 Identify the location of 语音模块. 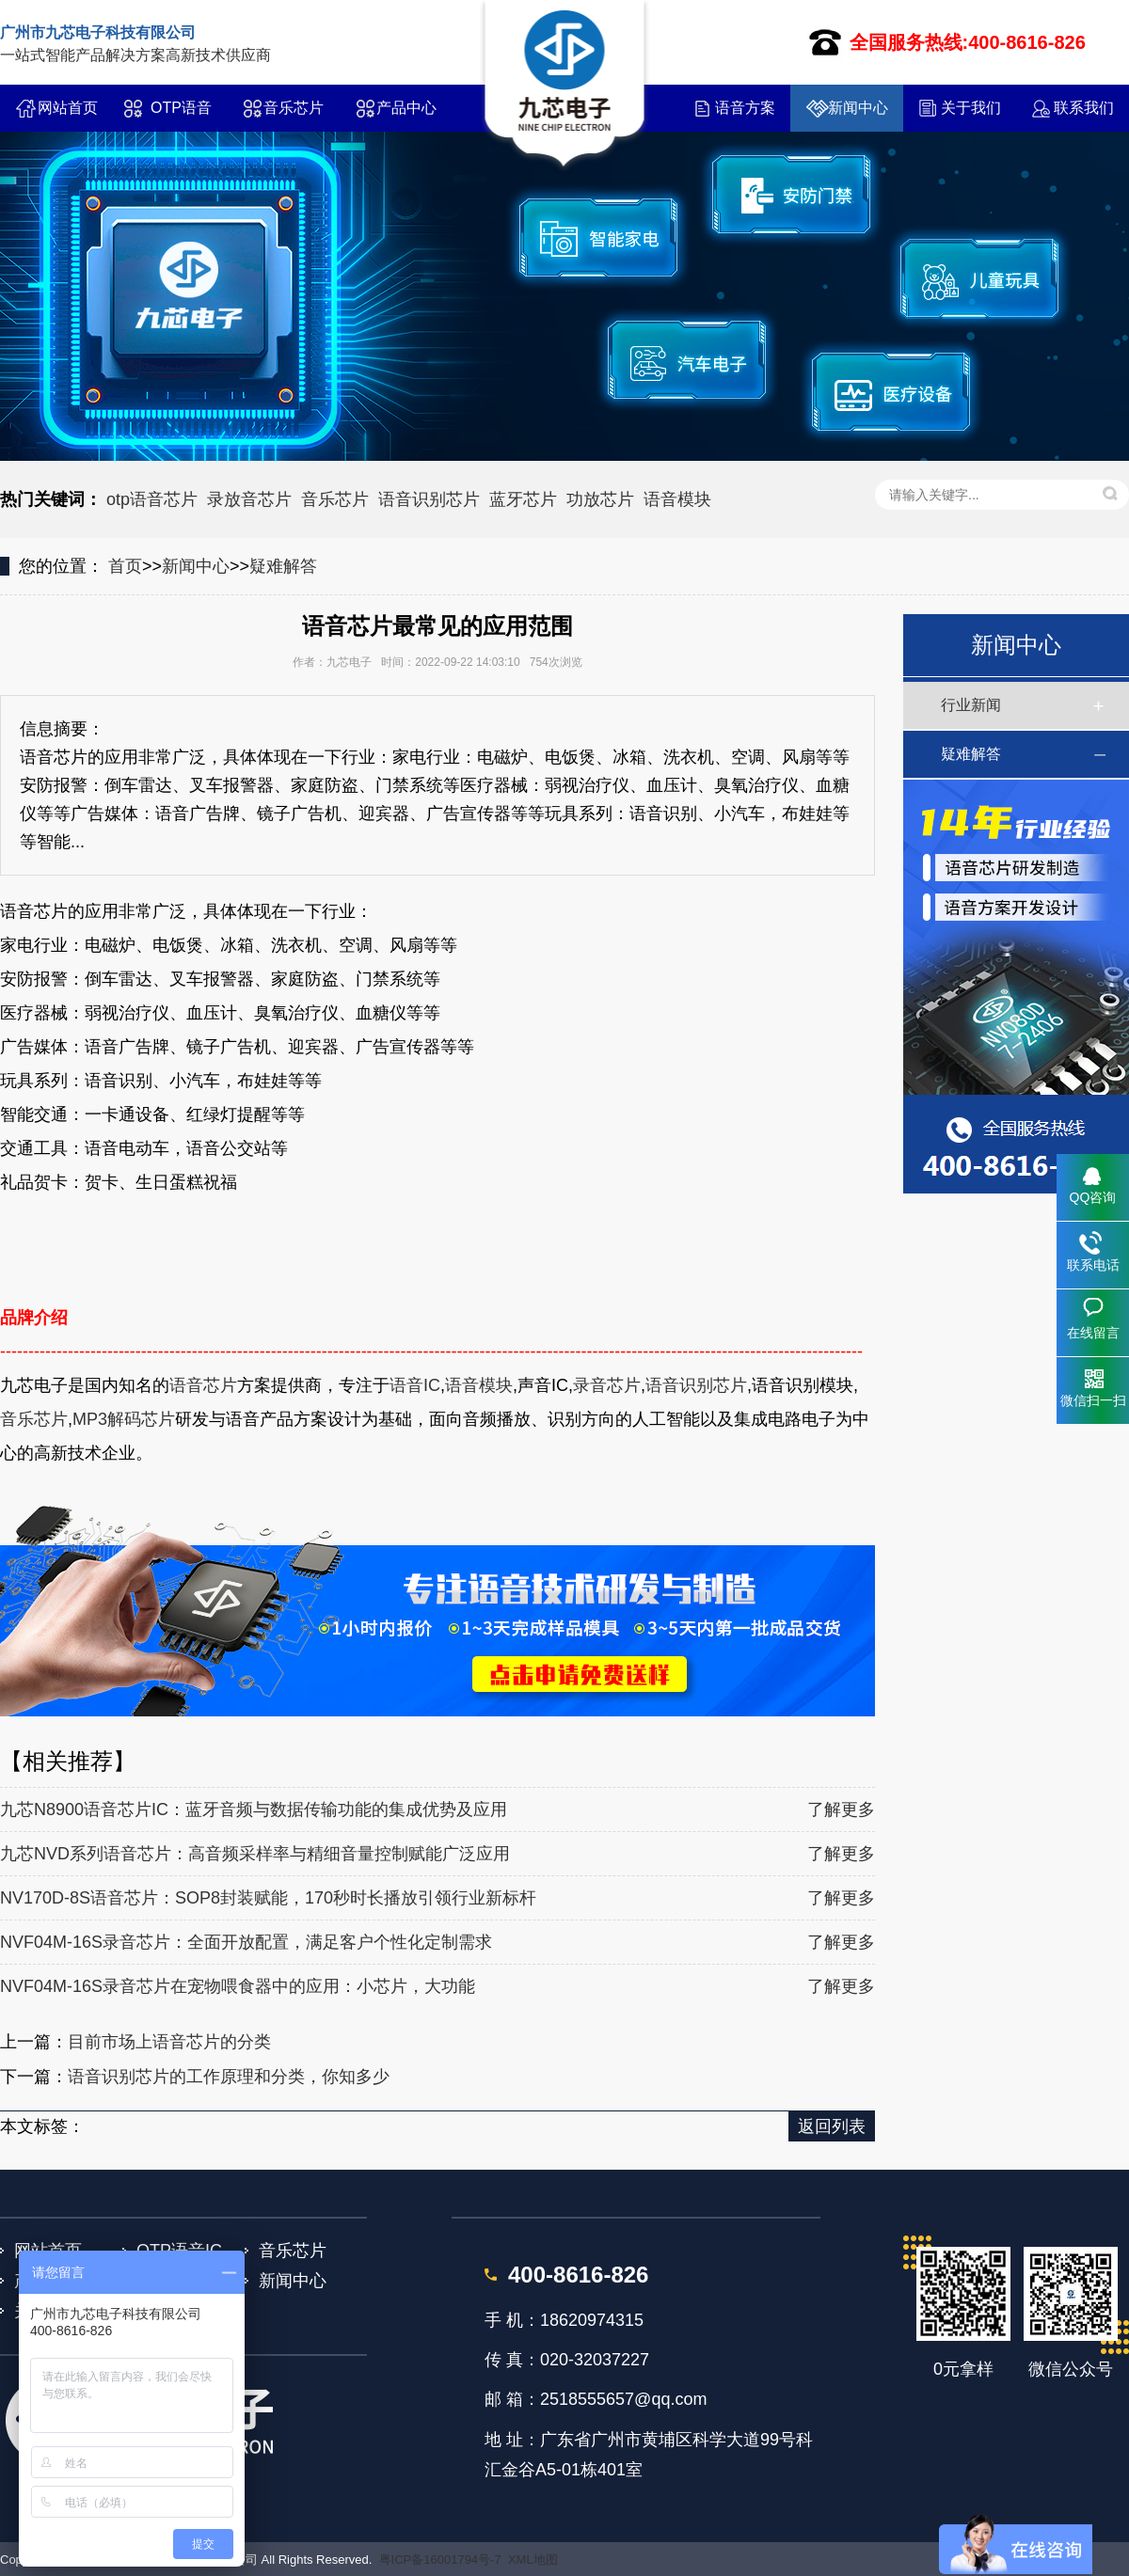
(677, 499).